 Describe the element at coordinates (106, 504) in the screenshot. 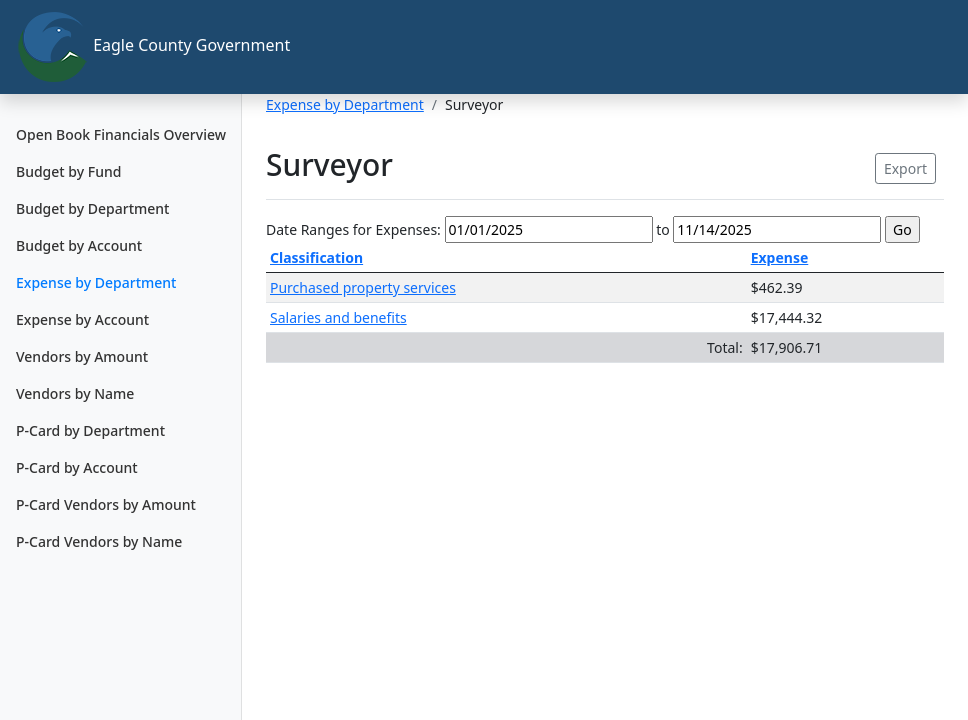

I see `P-Card Vendors by Amount` at that location.